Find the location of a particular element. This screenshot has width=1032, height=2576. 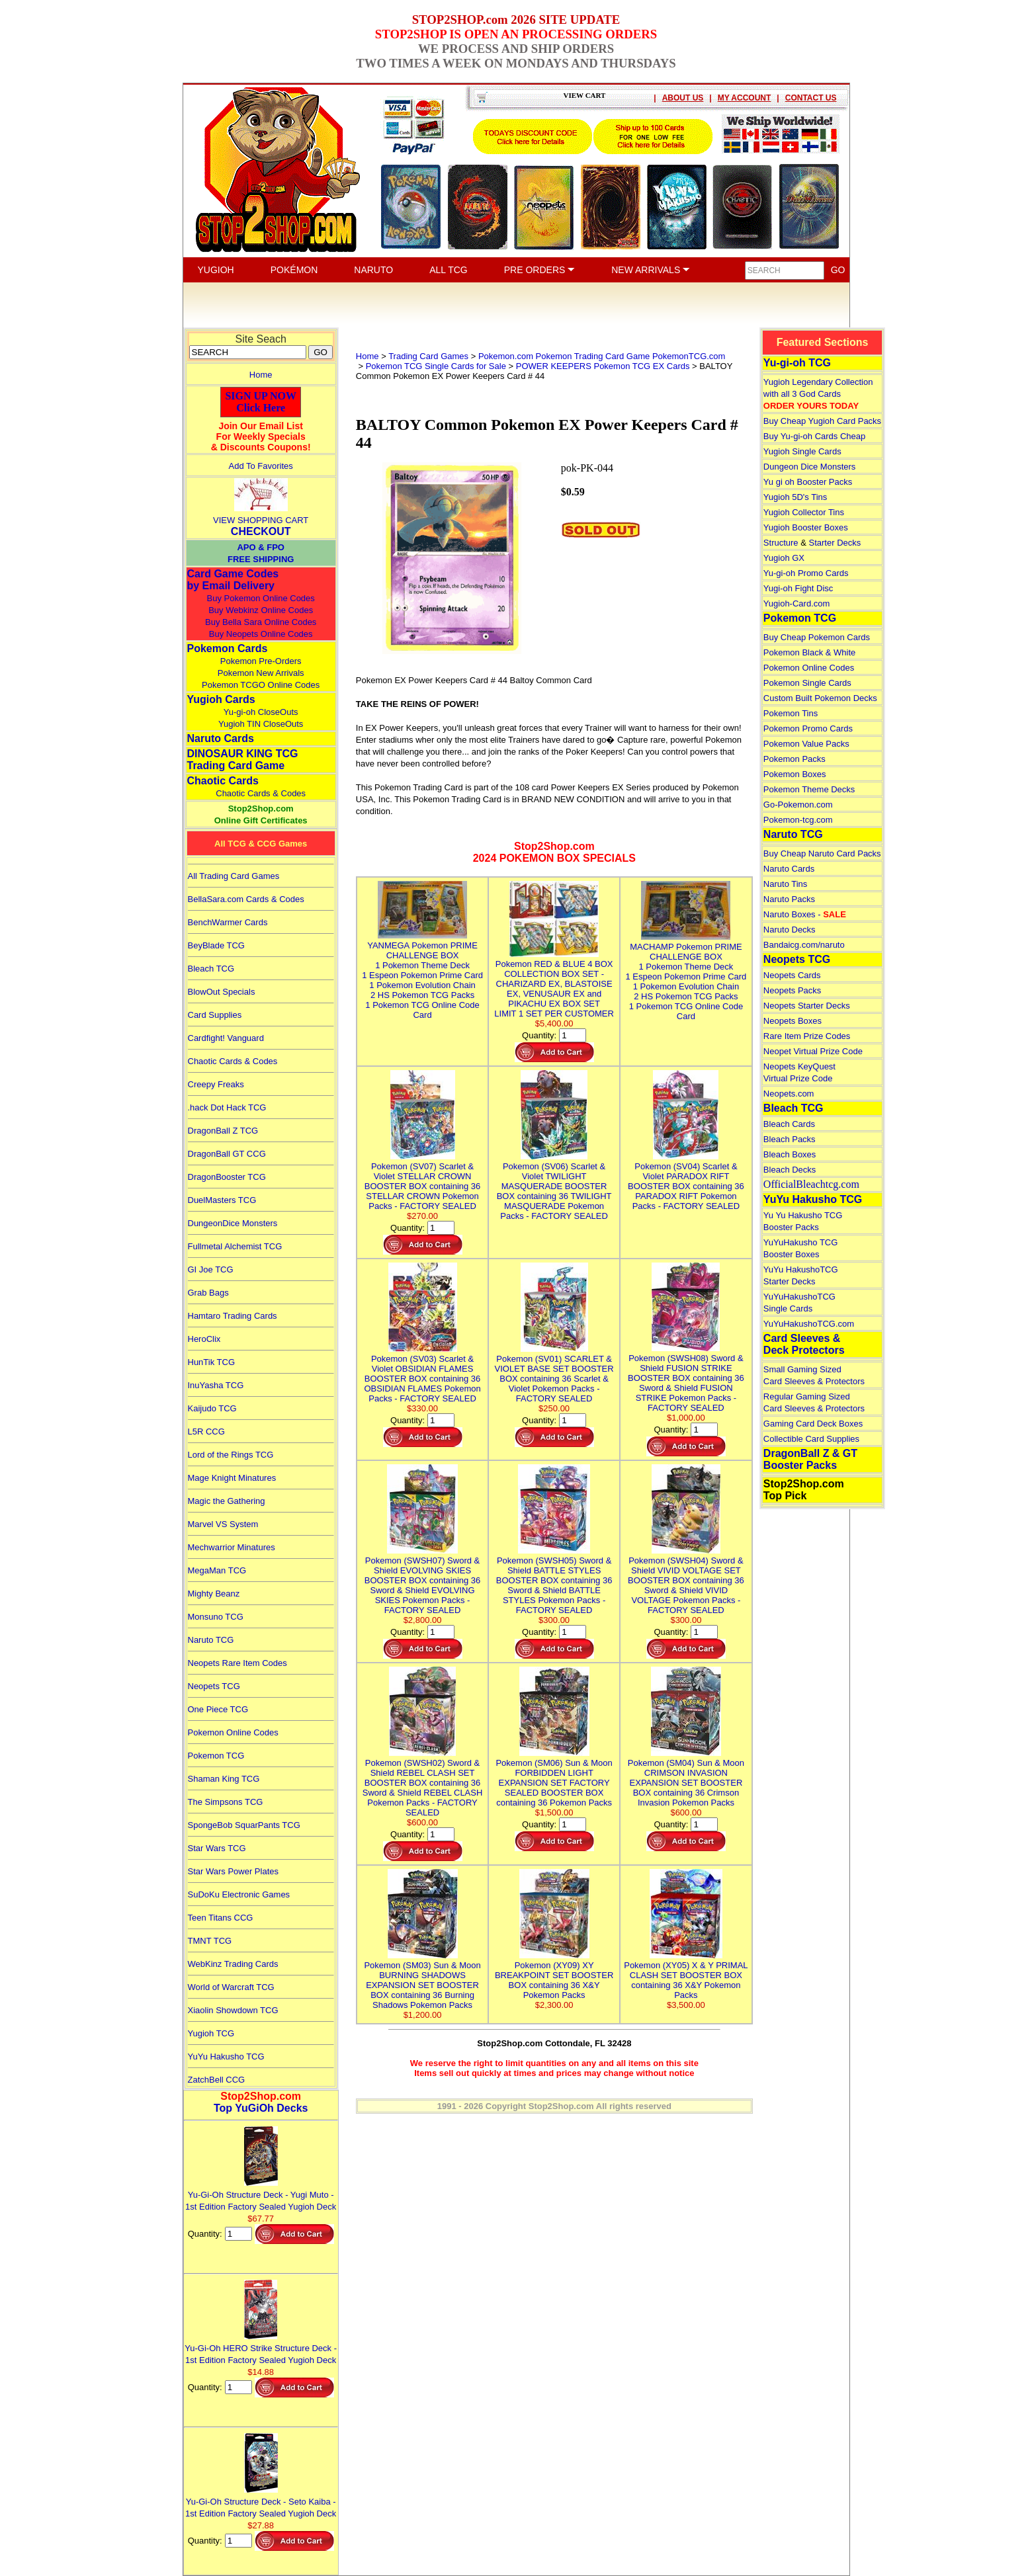

DragonBall GT CCG is located at coordinates (227, 1154).